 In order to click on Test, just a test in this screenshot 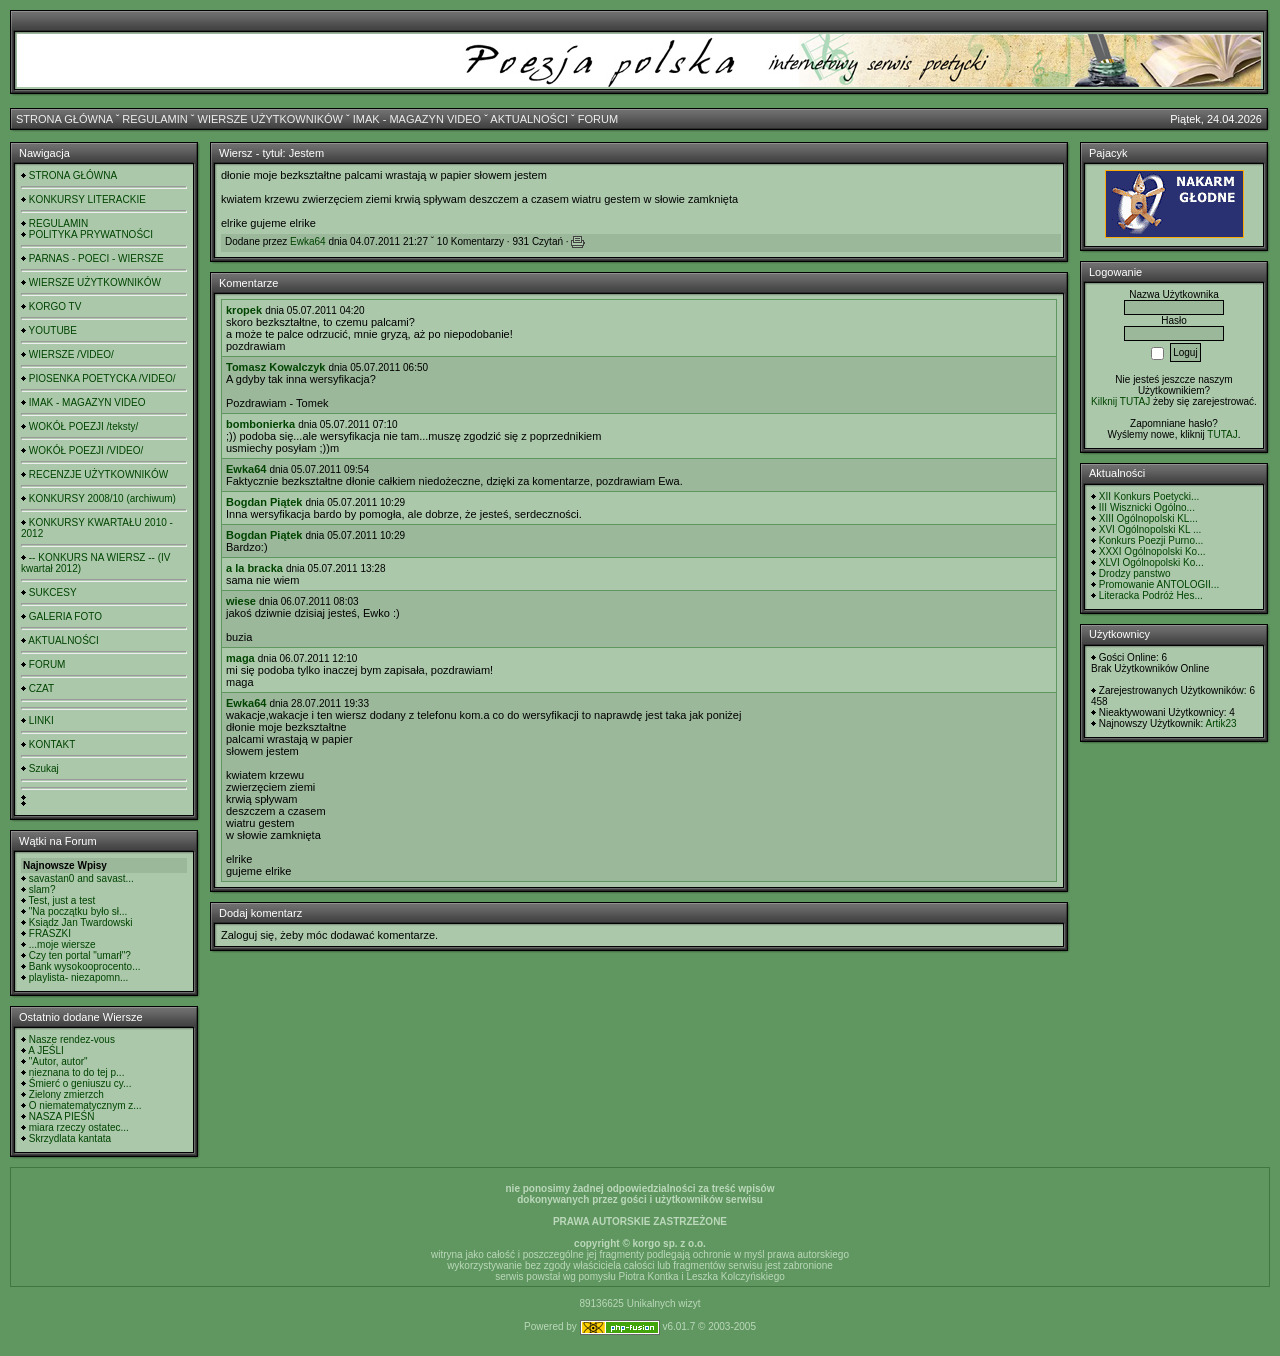, I will do `click(62, 900)`.